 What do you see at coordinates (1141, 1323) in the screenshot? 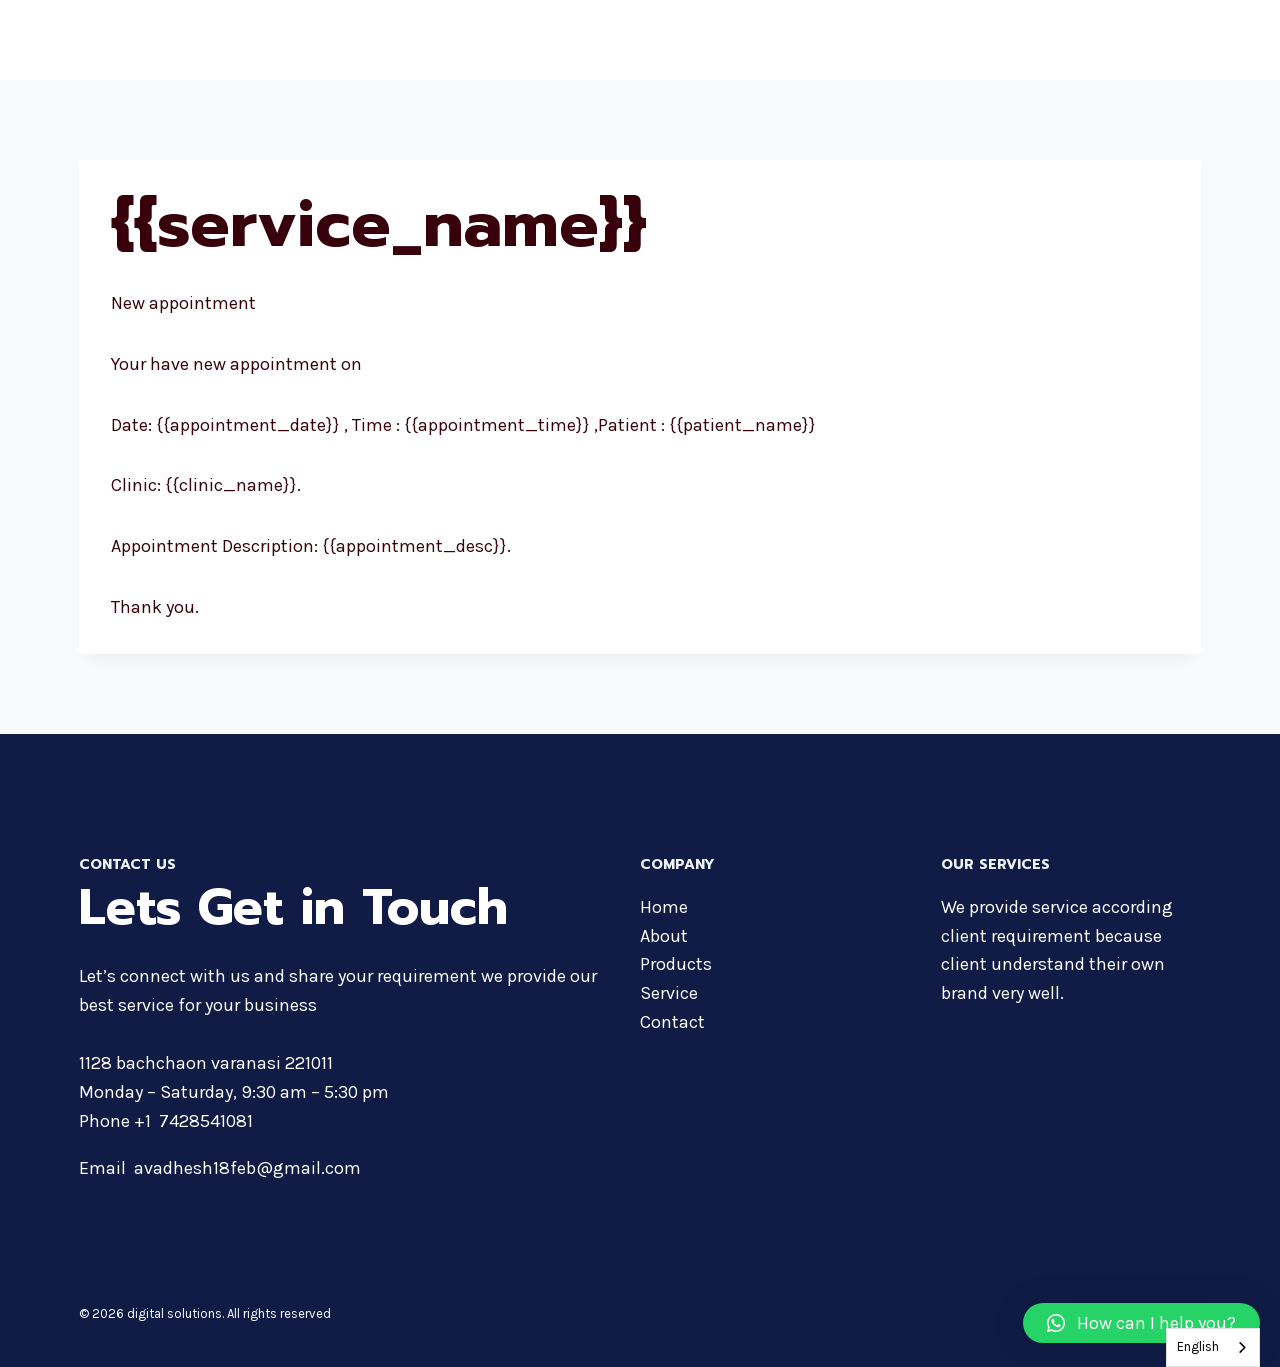
I see `[button]` at bounding box center [1141, 1323].